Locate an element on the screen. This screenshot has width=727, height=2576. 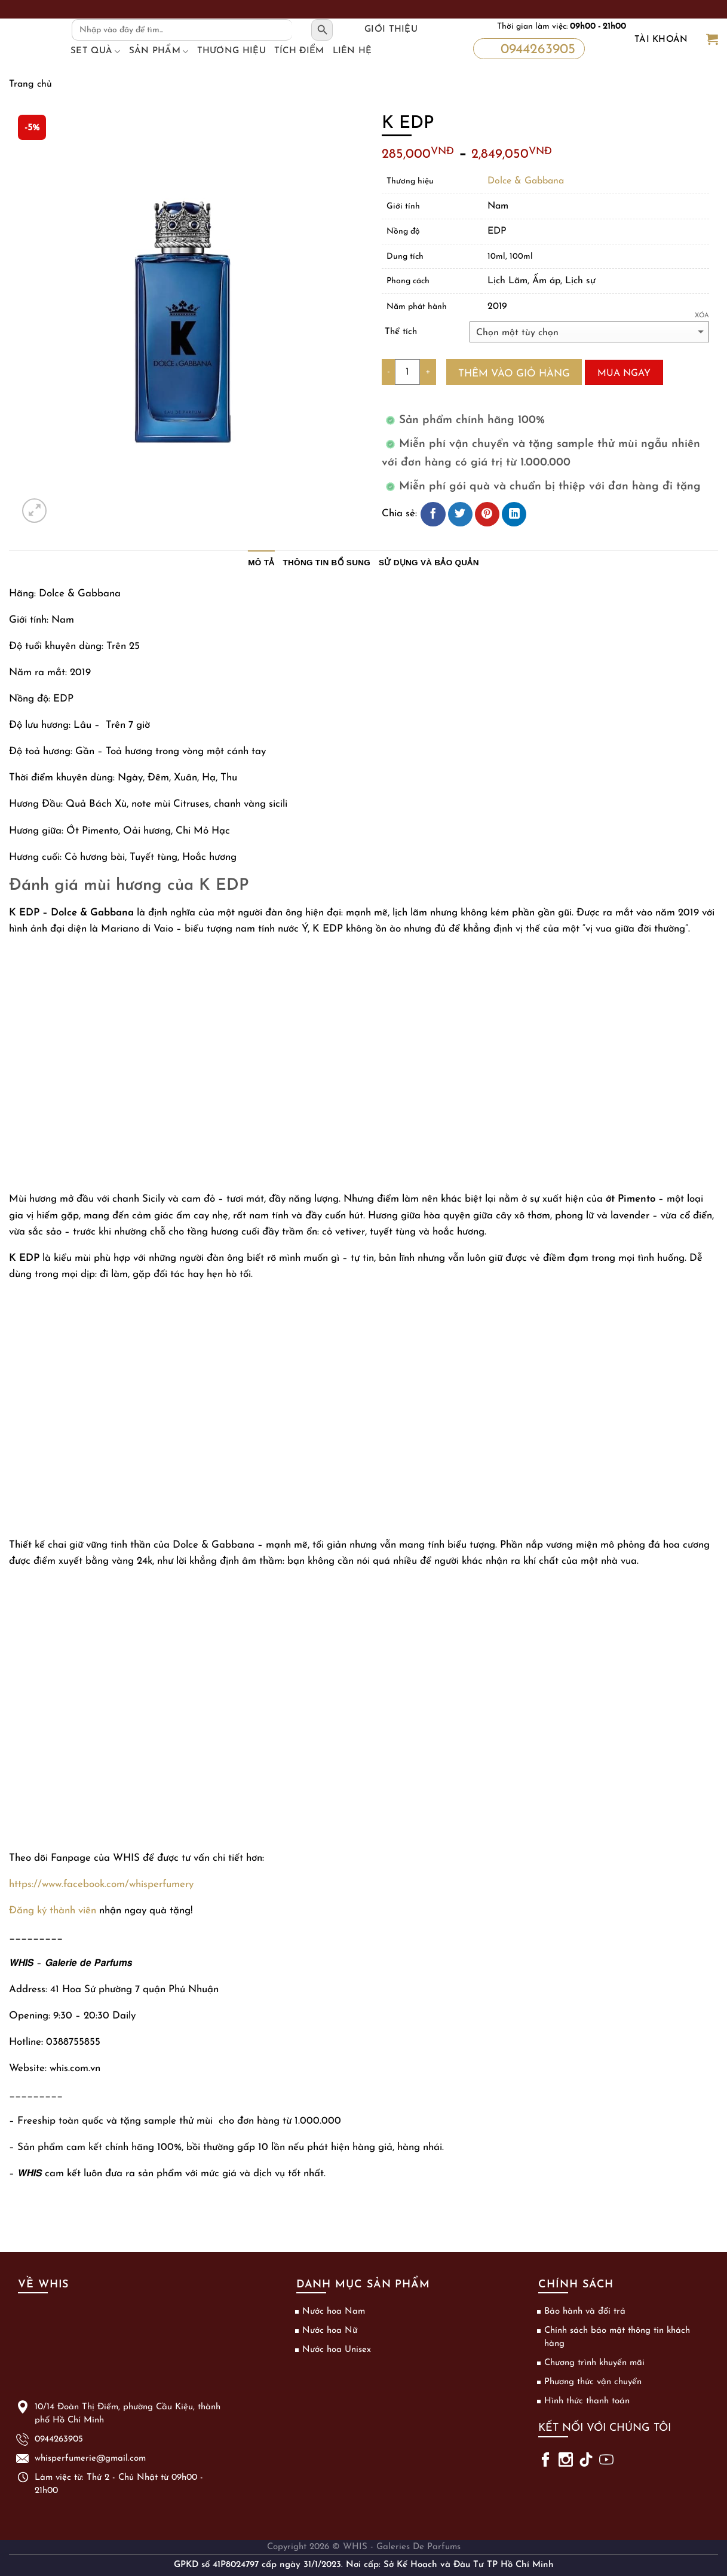
Thông tin bổ sung is located at coordinates (327, 562).